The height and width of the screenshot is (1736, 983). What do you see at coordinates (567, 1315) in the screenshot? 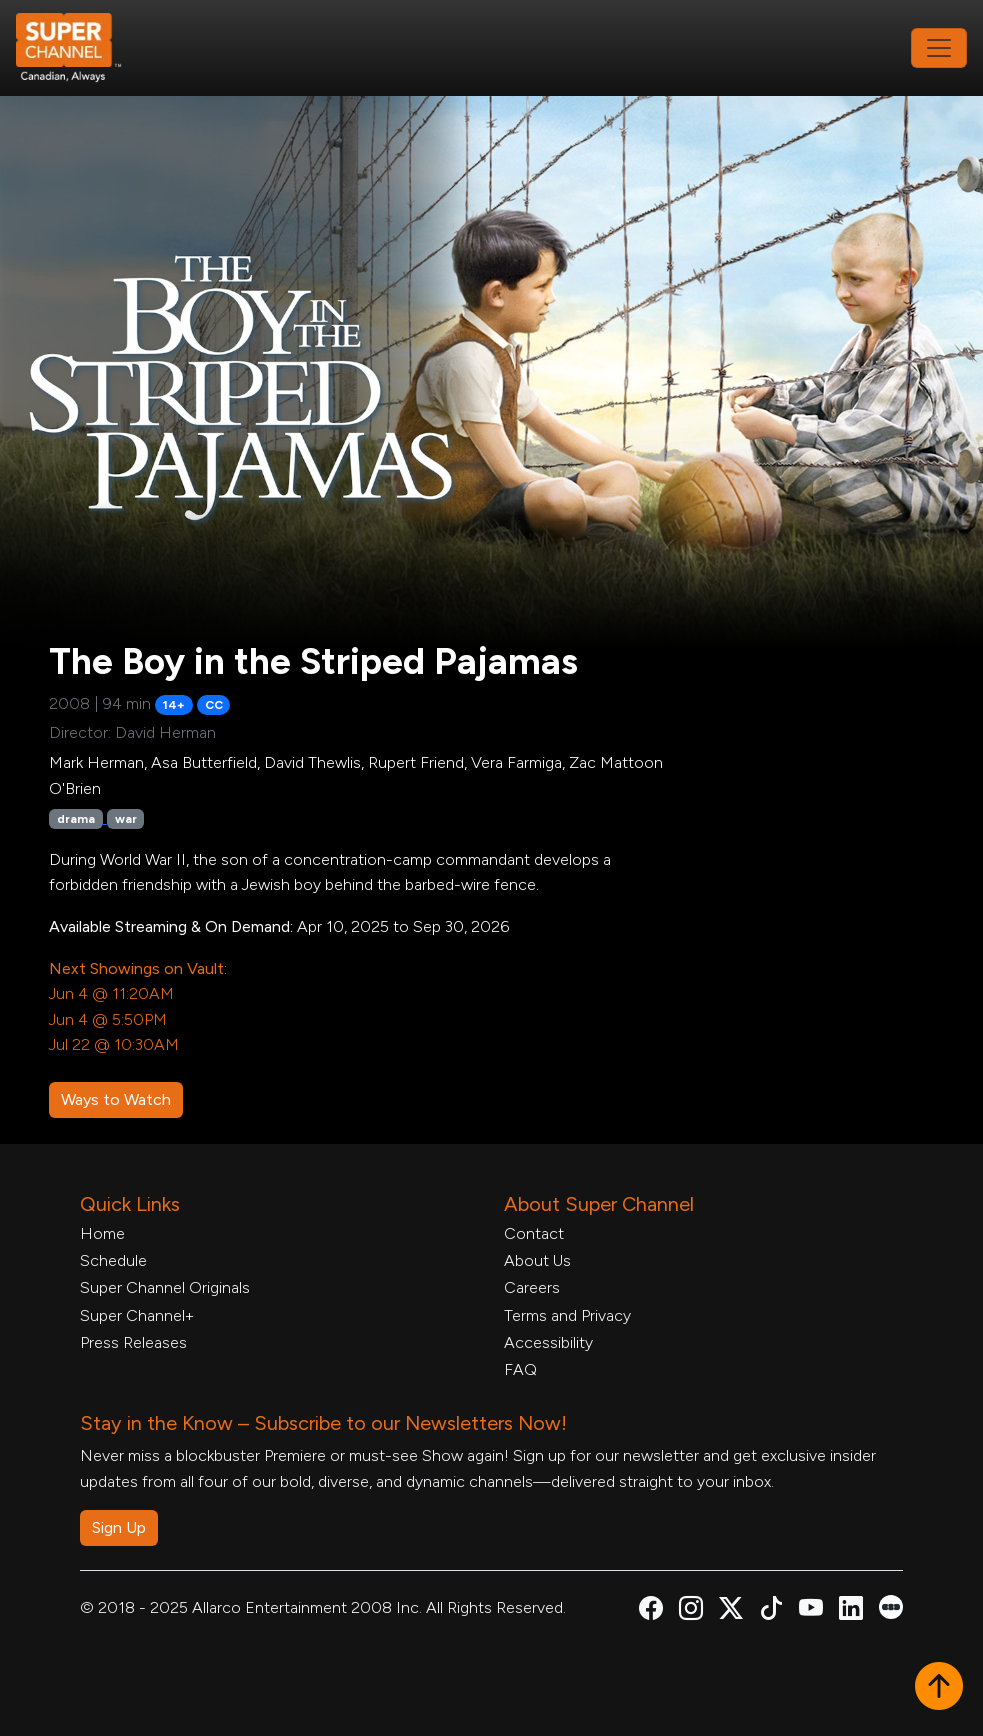
I see `Terms and Privacy` at bounding box center [567, 1315].